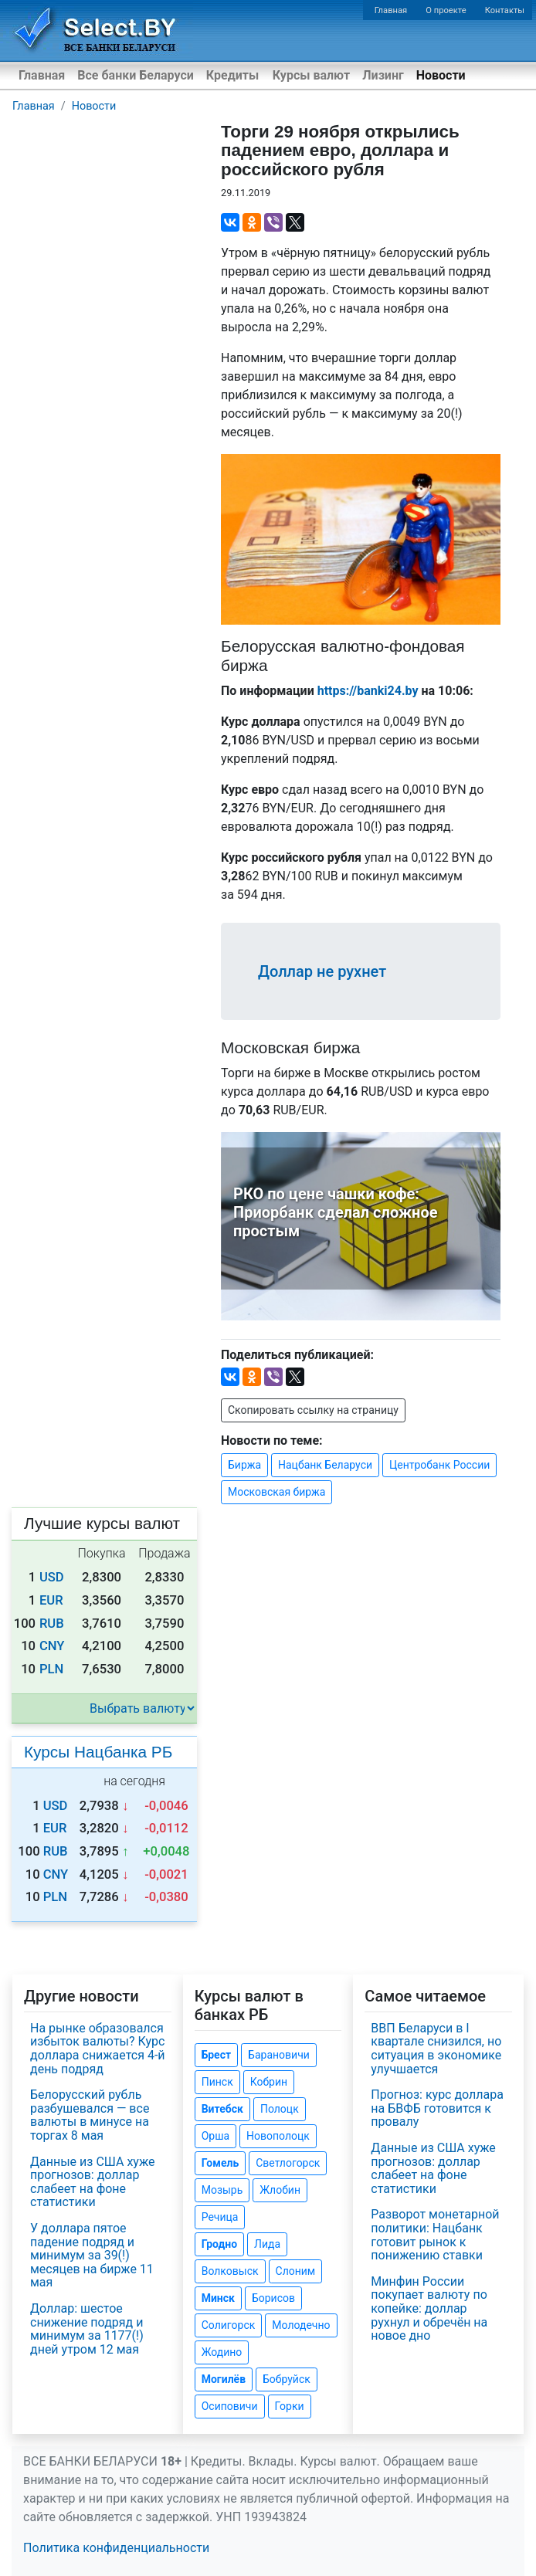 The image size is (536, 2576). What do you see at coordinates (116, 2547) in the screenshot?
I see `Политика конфиденциальности` at bounding box center [116, 2547].